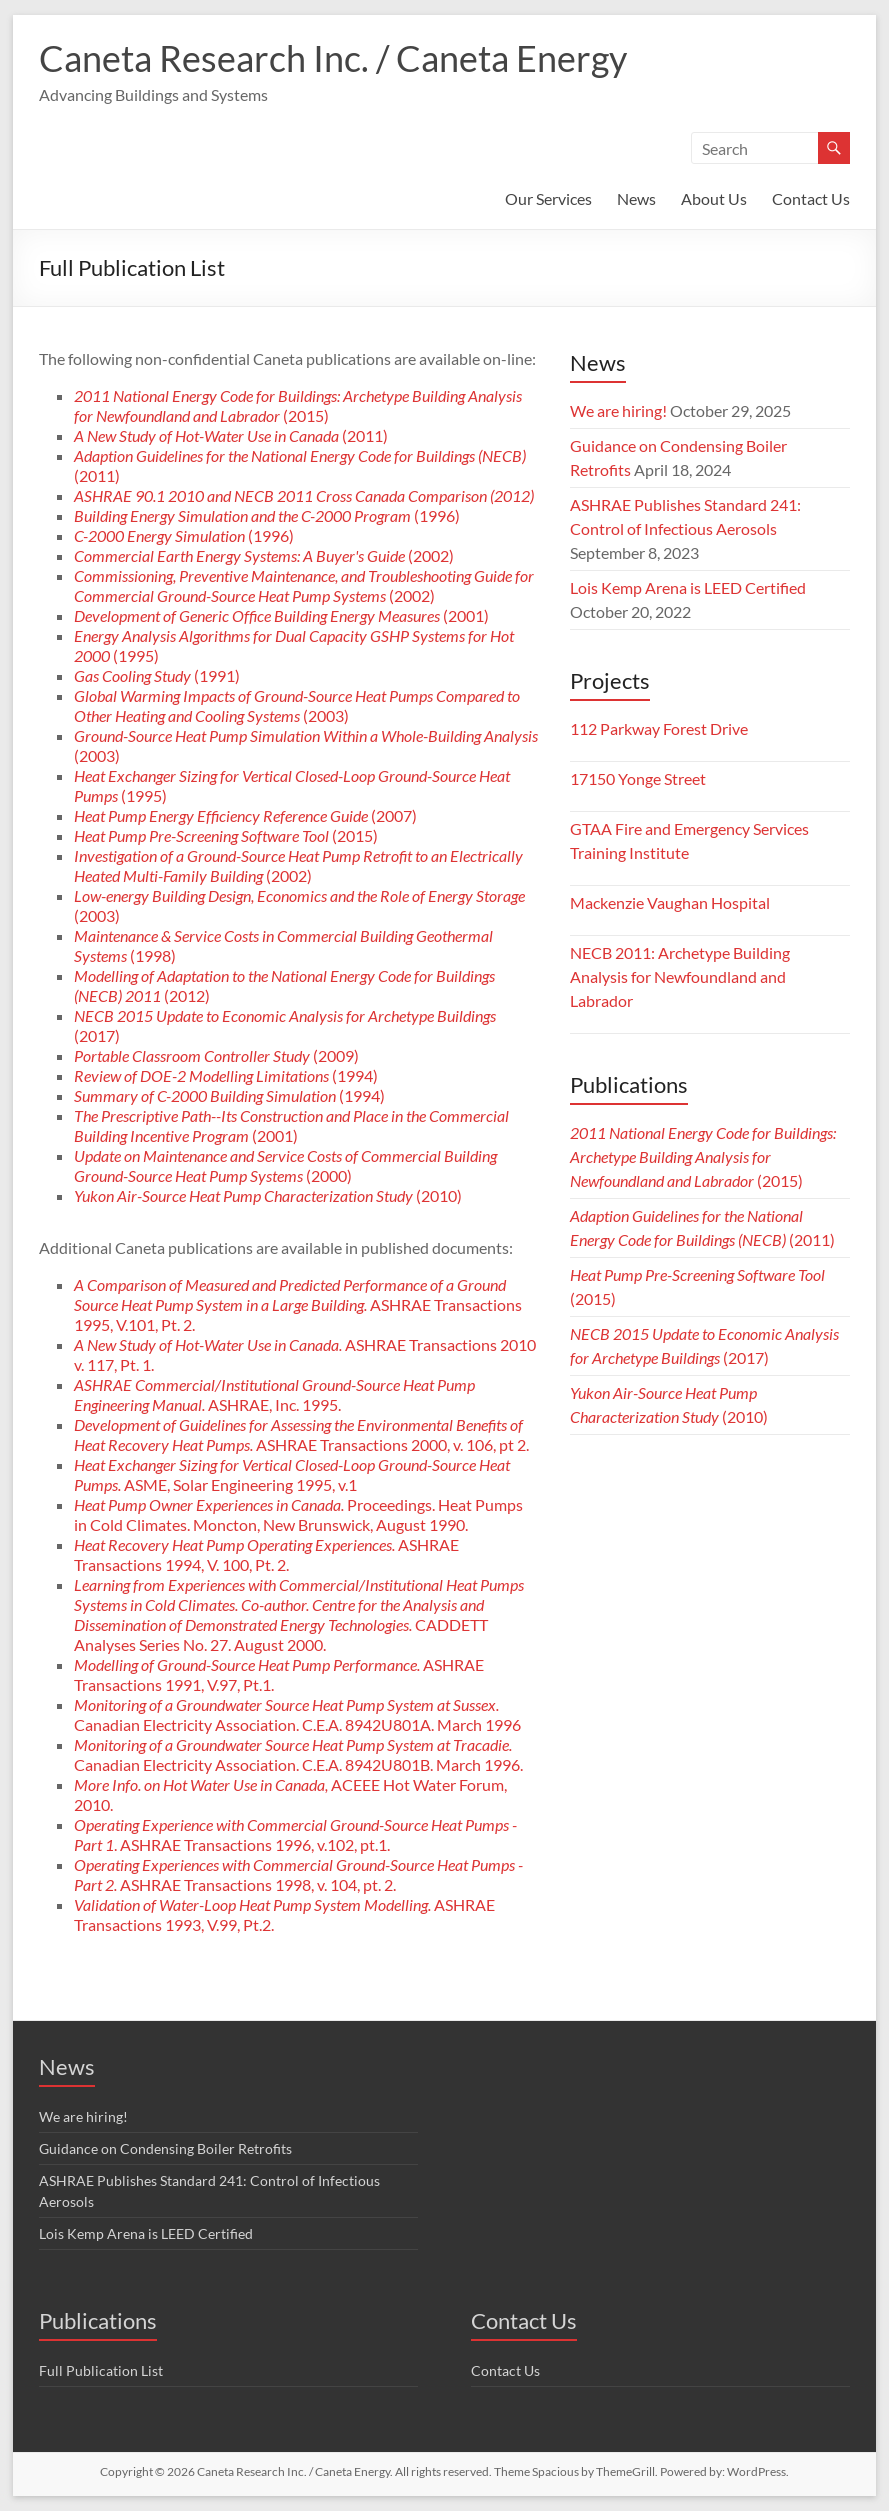  Describe the element at coordinates (165, 2148) in the screenshot. I see `Guidance on Condensing Boiler Retrofits` at that location.